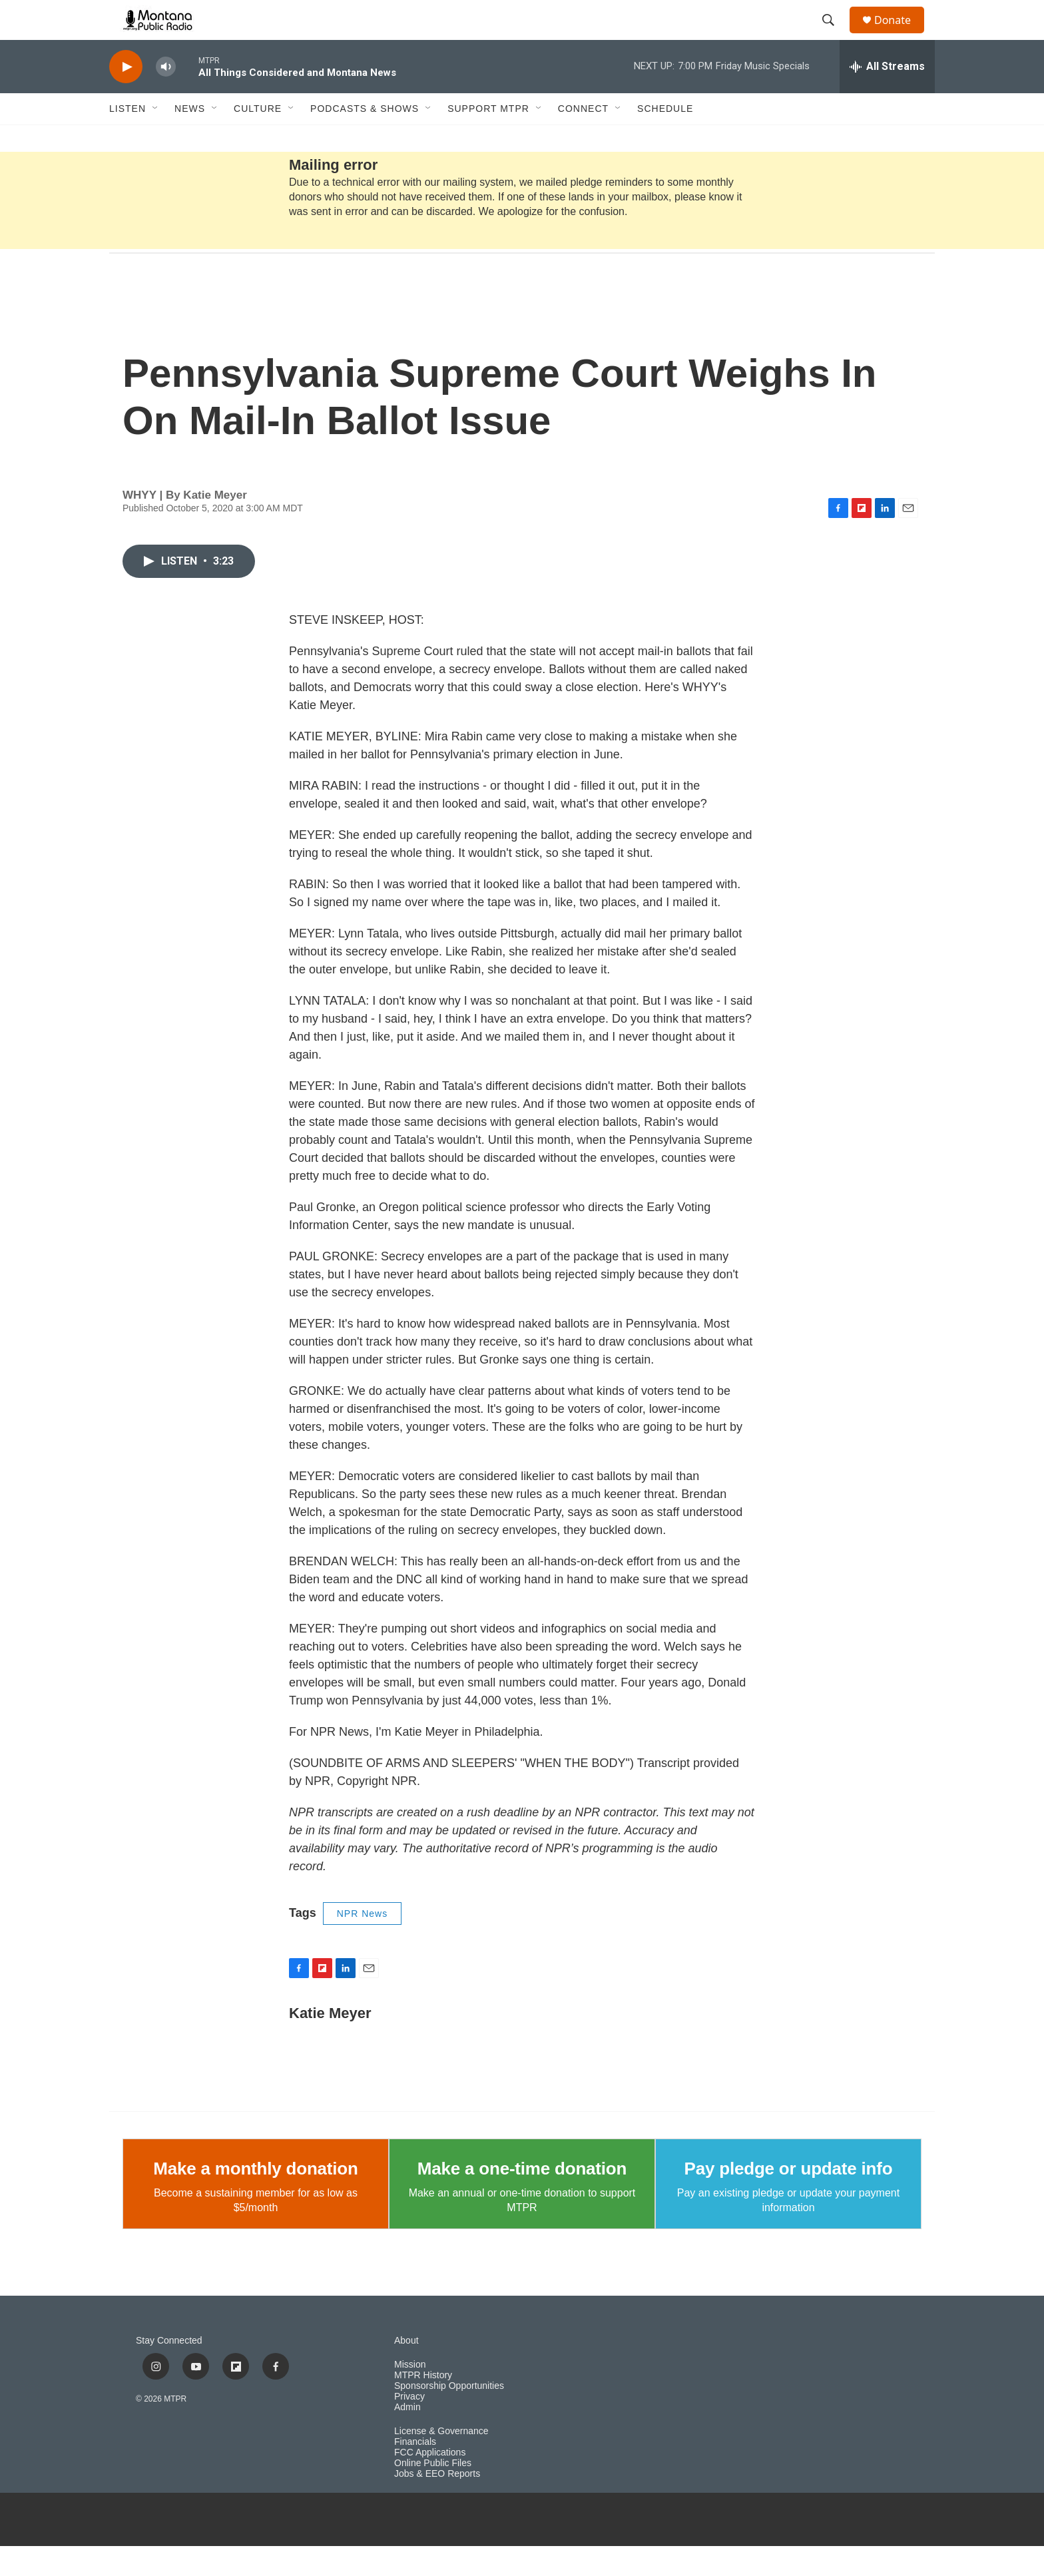  Describe the element at coordinates (788, 2198) in the screenshot. I see `Pay pledge or update info` at that location.